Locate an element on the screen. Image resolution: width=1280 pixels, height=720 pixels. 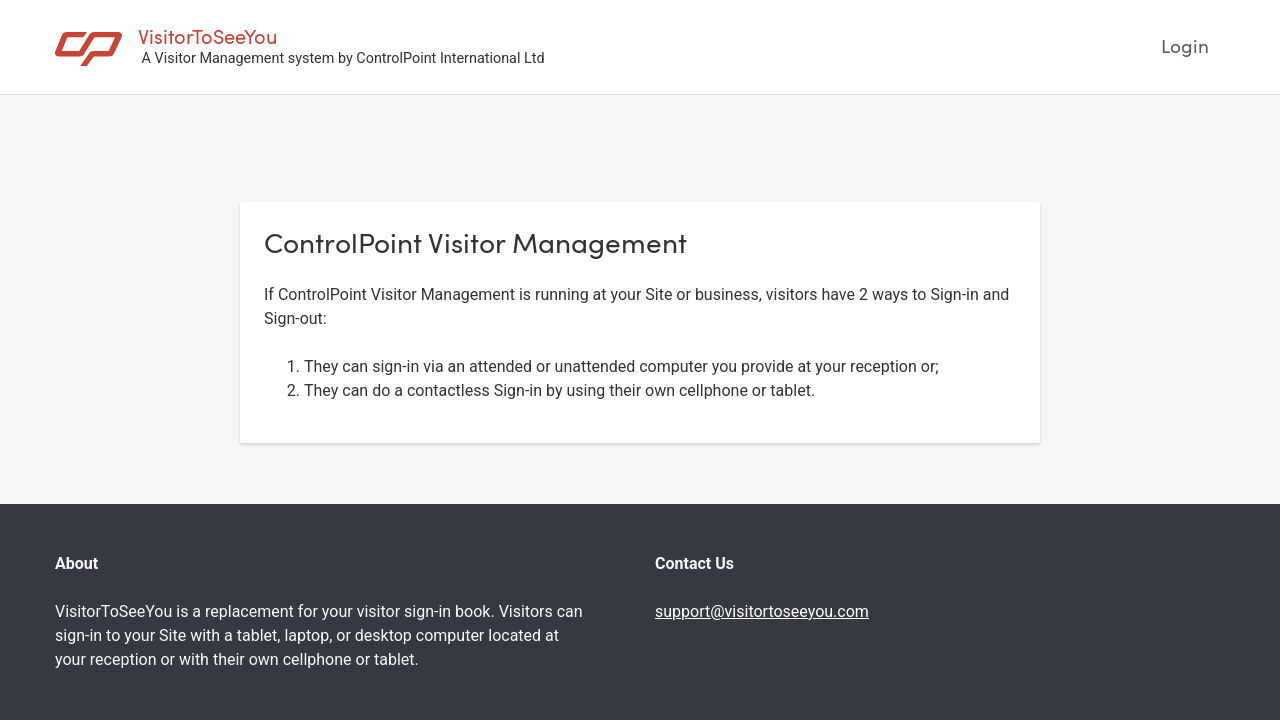
Login is located at coordinates (1185, 45).